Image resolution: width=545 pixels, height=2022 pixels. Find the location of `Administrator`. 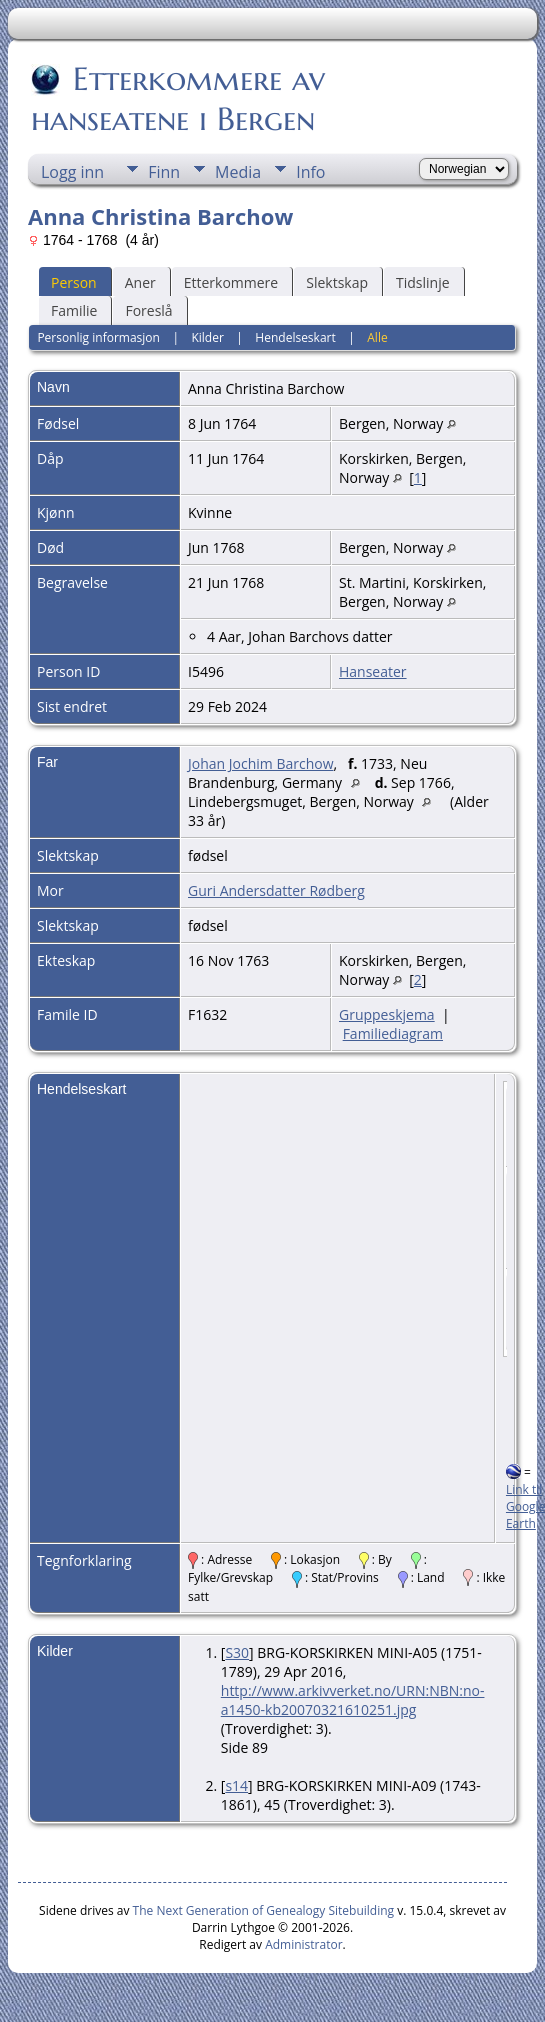

Administrator is located at coordinates (303, 1944).